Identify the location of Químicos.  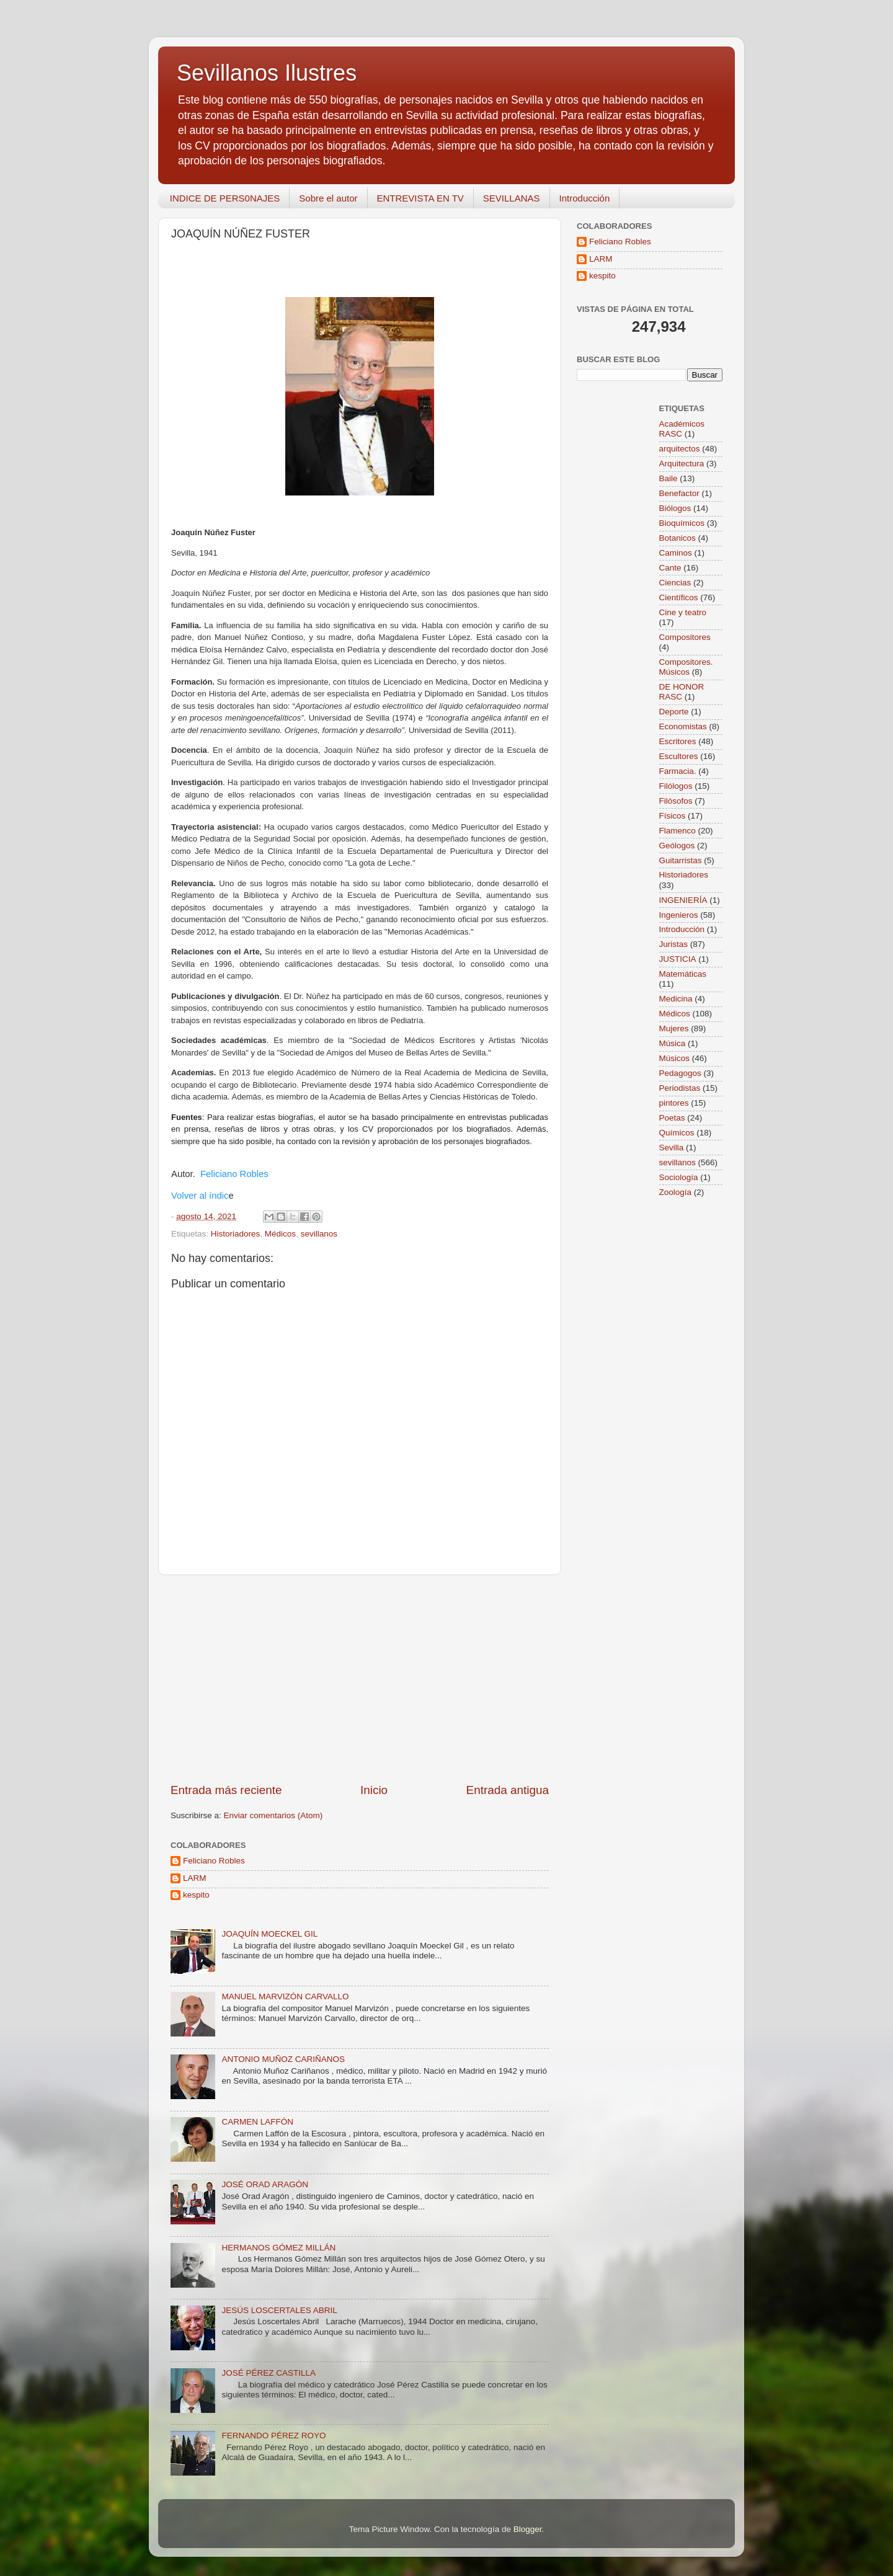
(677, 1132).